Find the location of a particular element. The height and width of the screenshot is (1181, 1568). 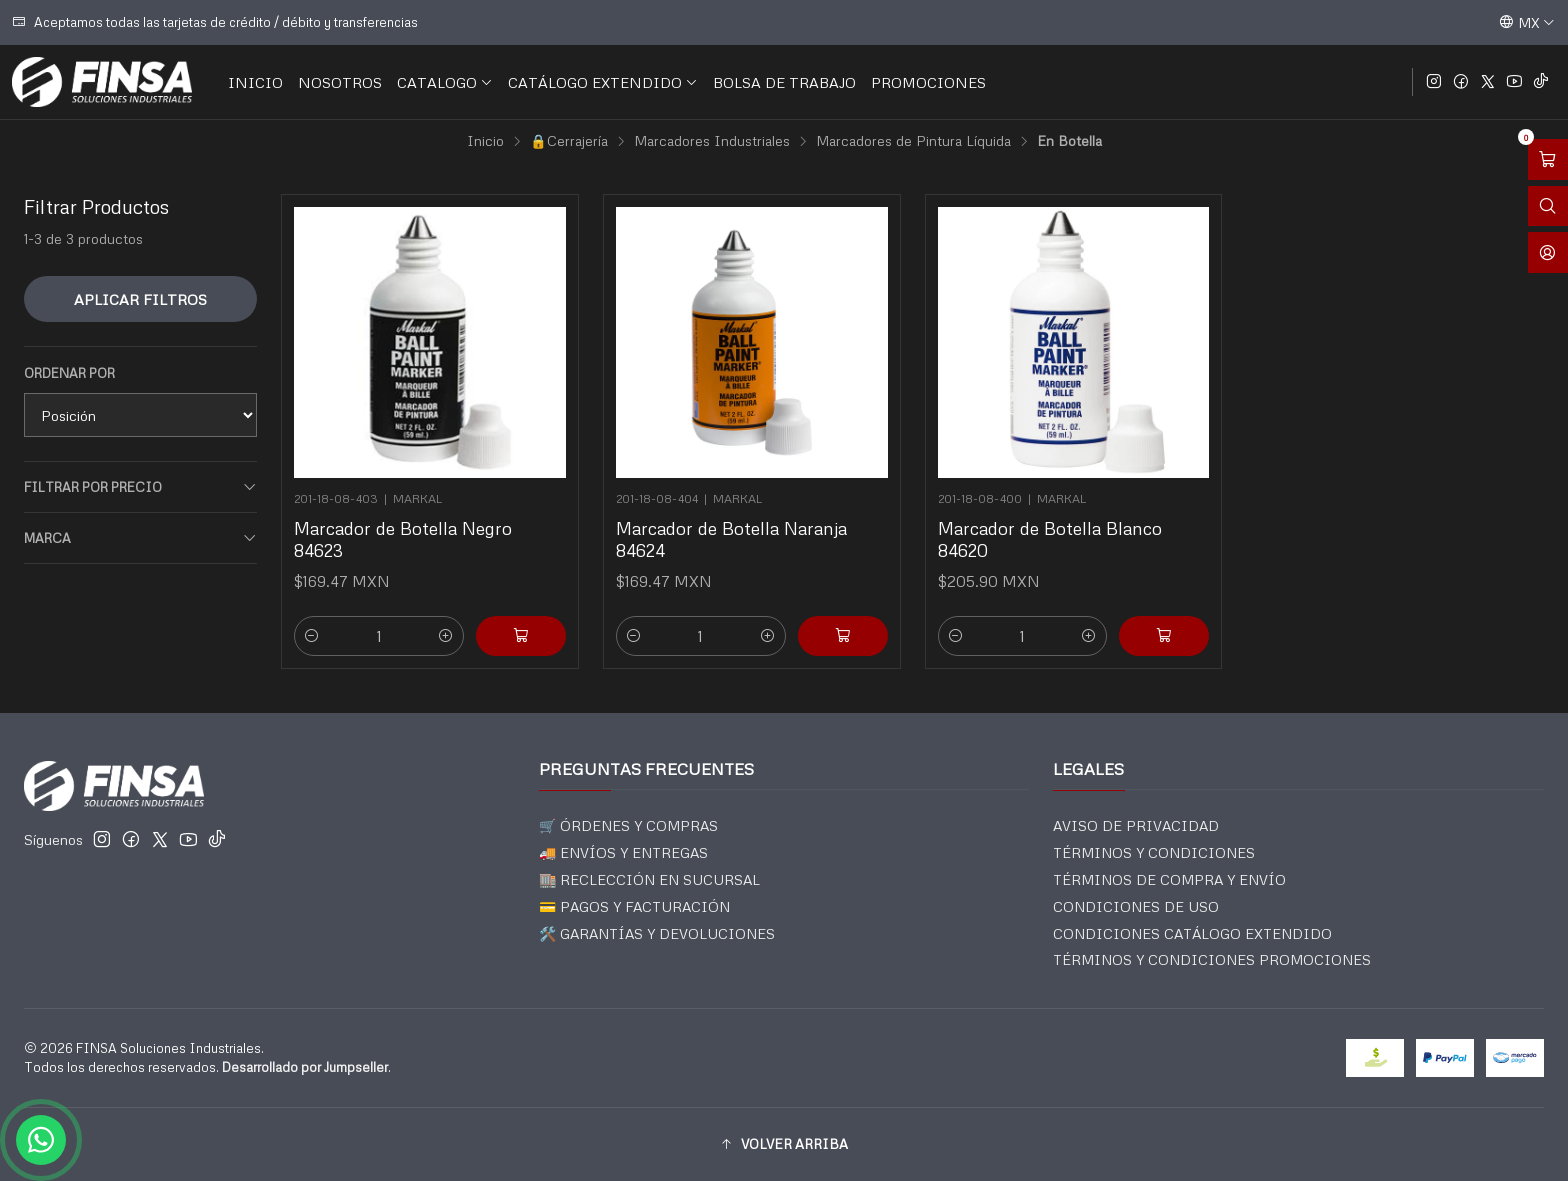

🛠️ GARANTÍAS Y DEVOLUCIONES is located at coordinates (657, 933).